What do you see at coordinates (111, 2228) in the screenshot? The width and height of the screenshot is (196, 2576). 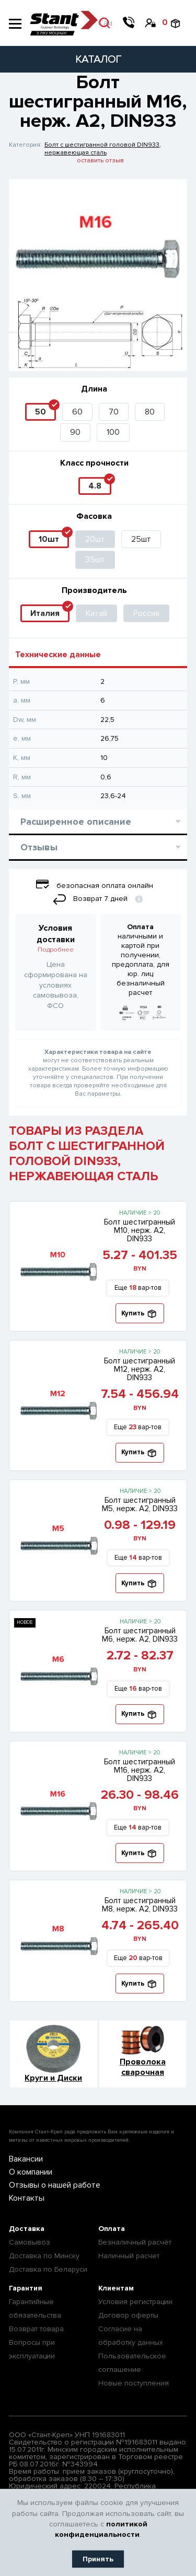 I see `Оплата` at bounding box center [111, 2228].